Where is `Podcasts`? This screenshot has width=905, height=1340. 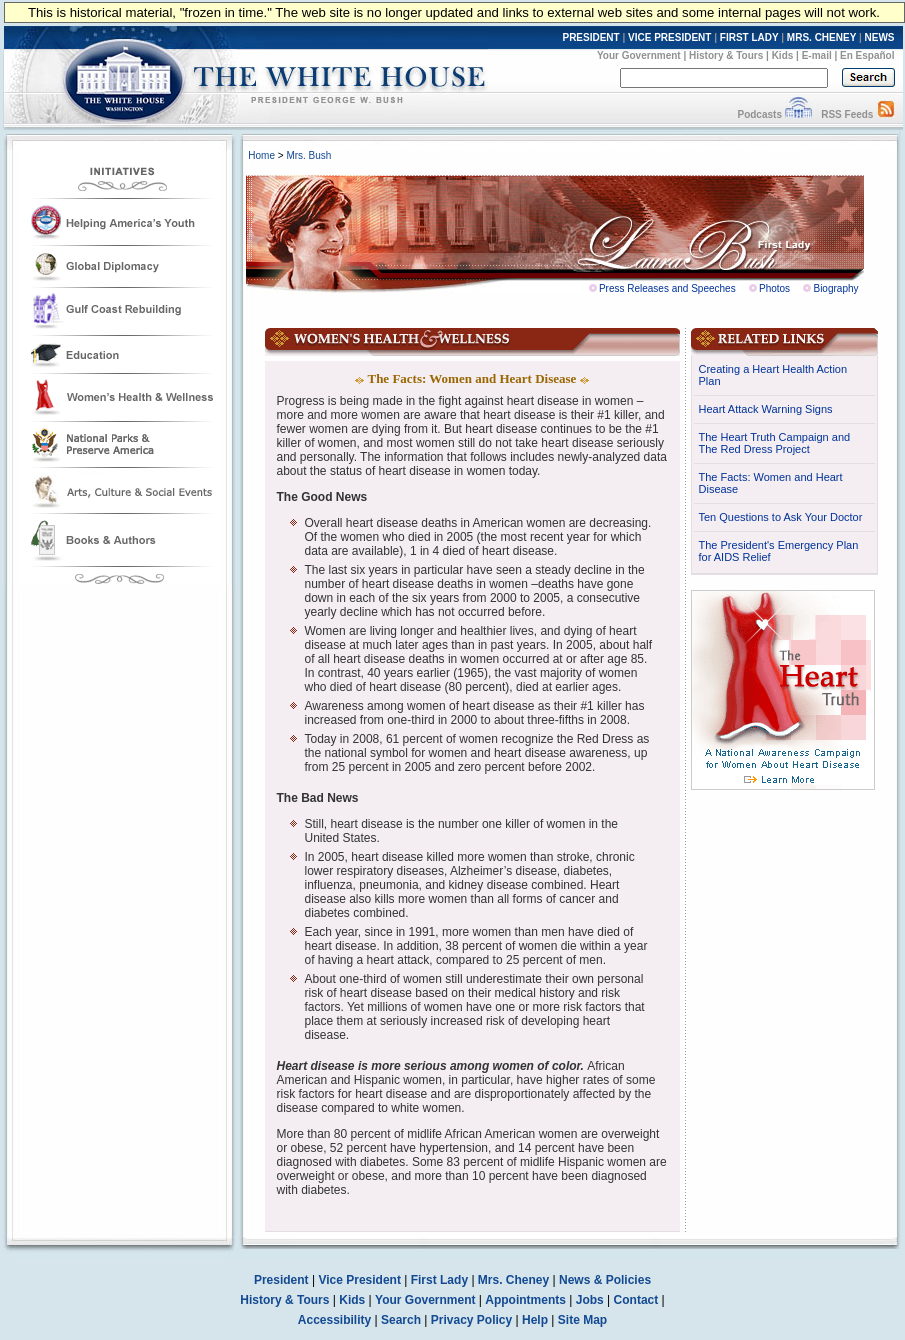 Podcasts is located at coordinates (759, 114).